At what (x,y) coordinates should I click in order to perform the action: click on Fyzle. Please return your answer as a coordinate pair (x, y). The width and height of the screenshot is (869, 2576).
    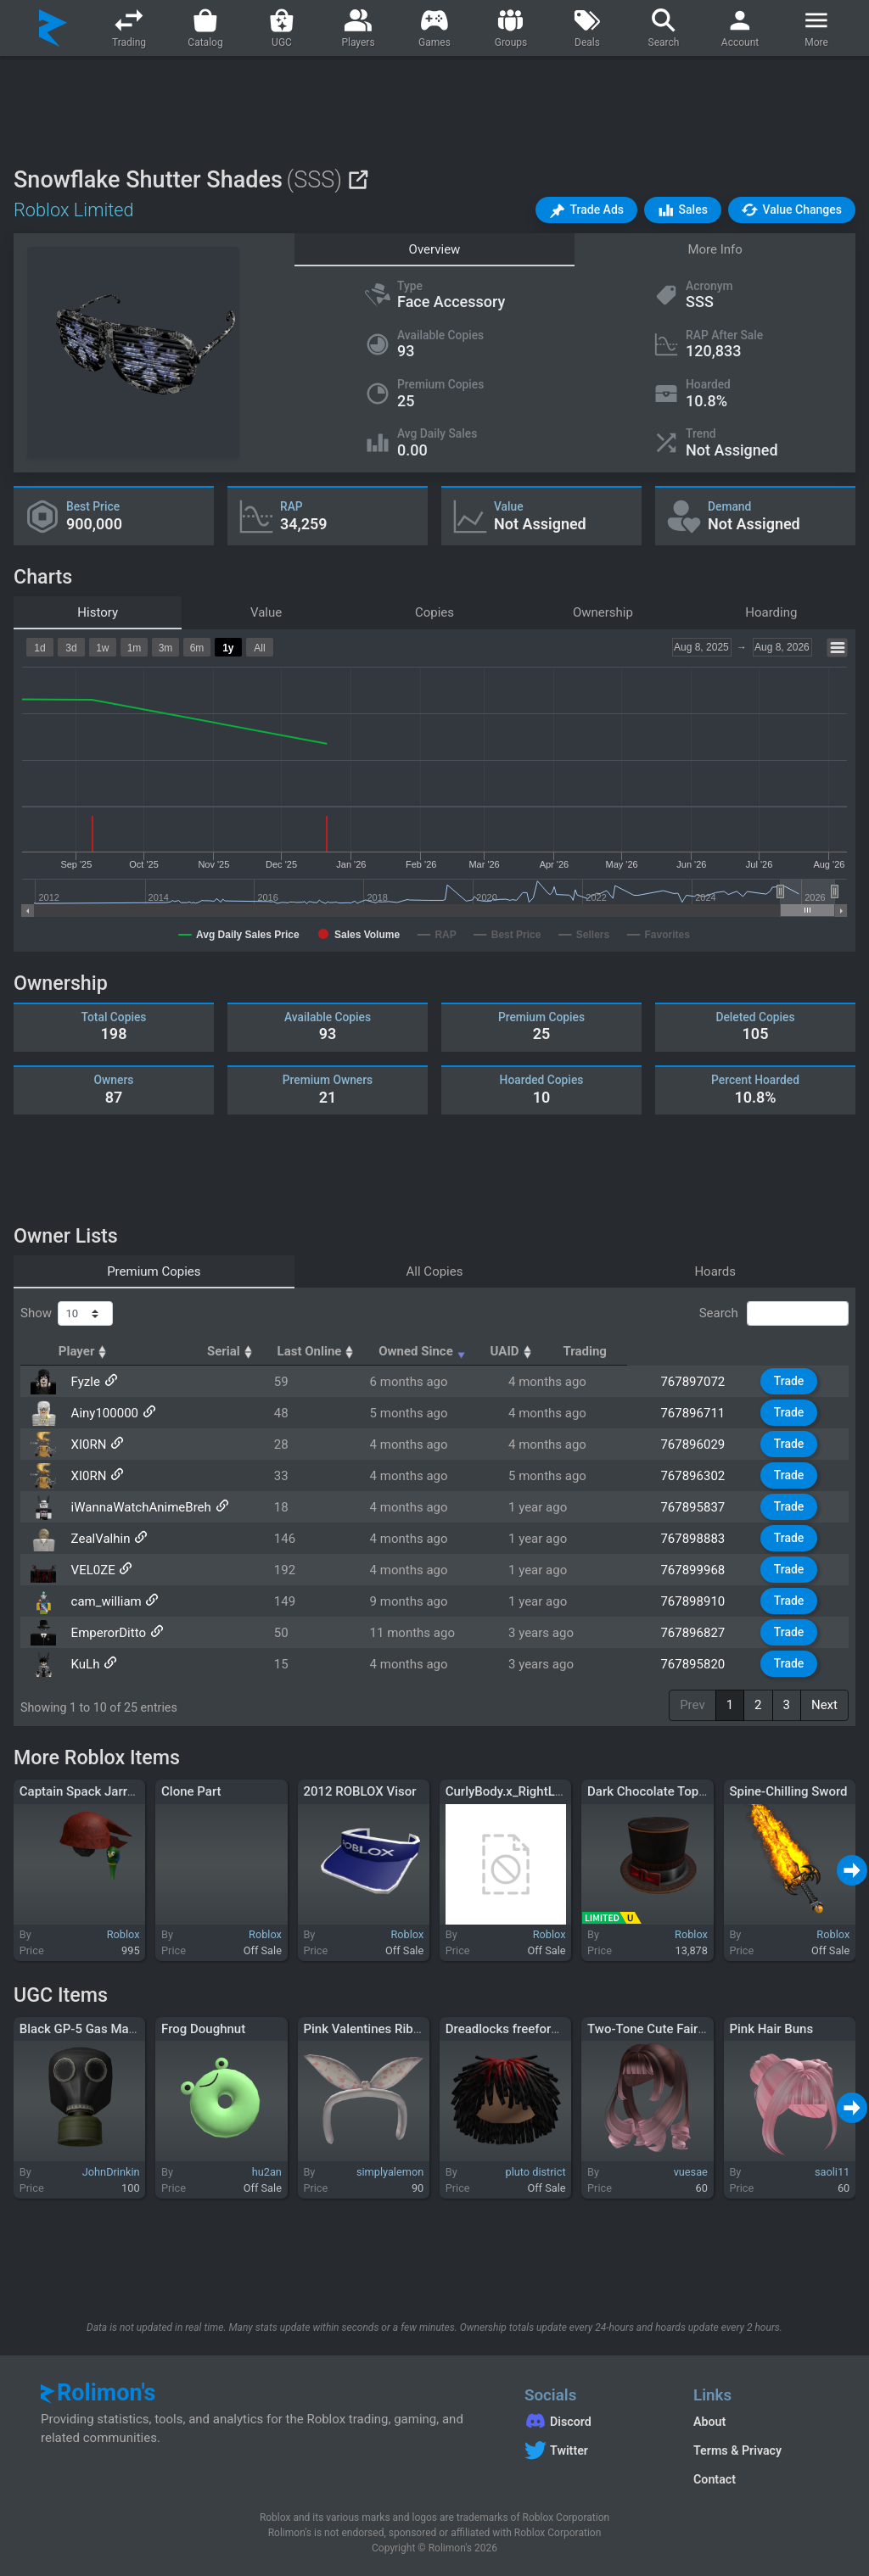
    Looking at the image, I should click on (84, 1381).